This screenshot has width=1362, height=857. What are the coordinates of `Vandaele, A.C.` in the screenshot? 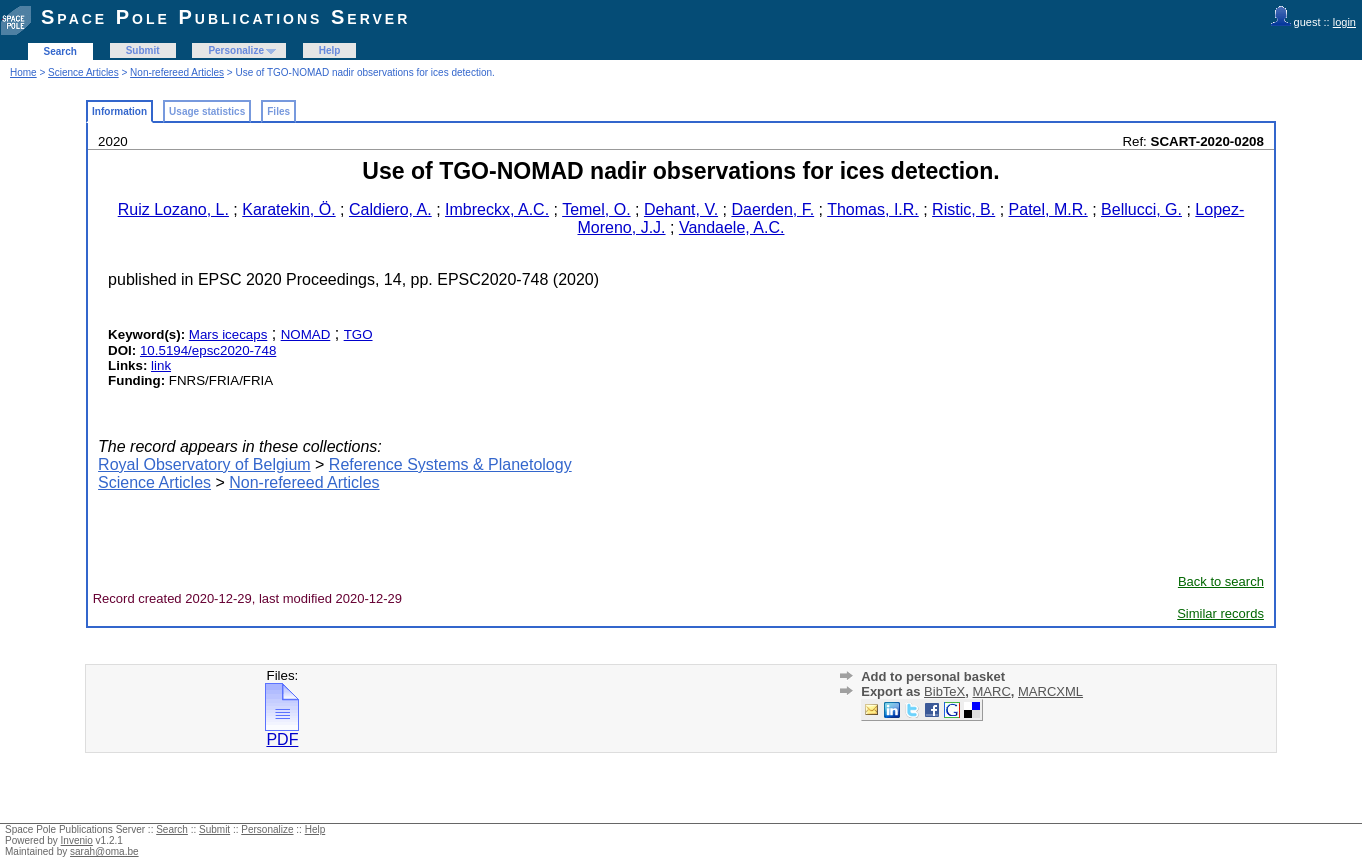 It's located at (732, 227).